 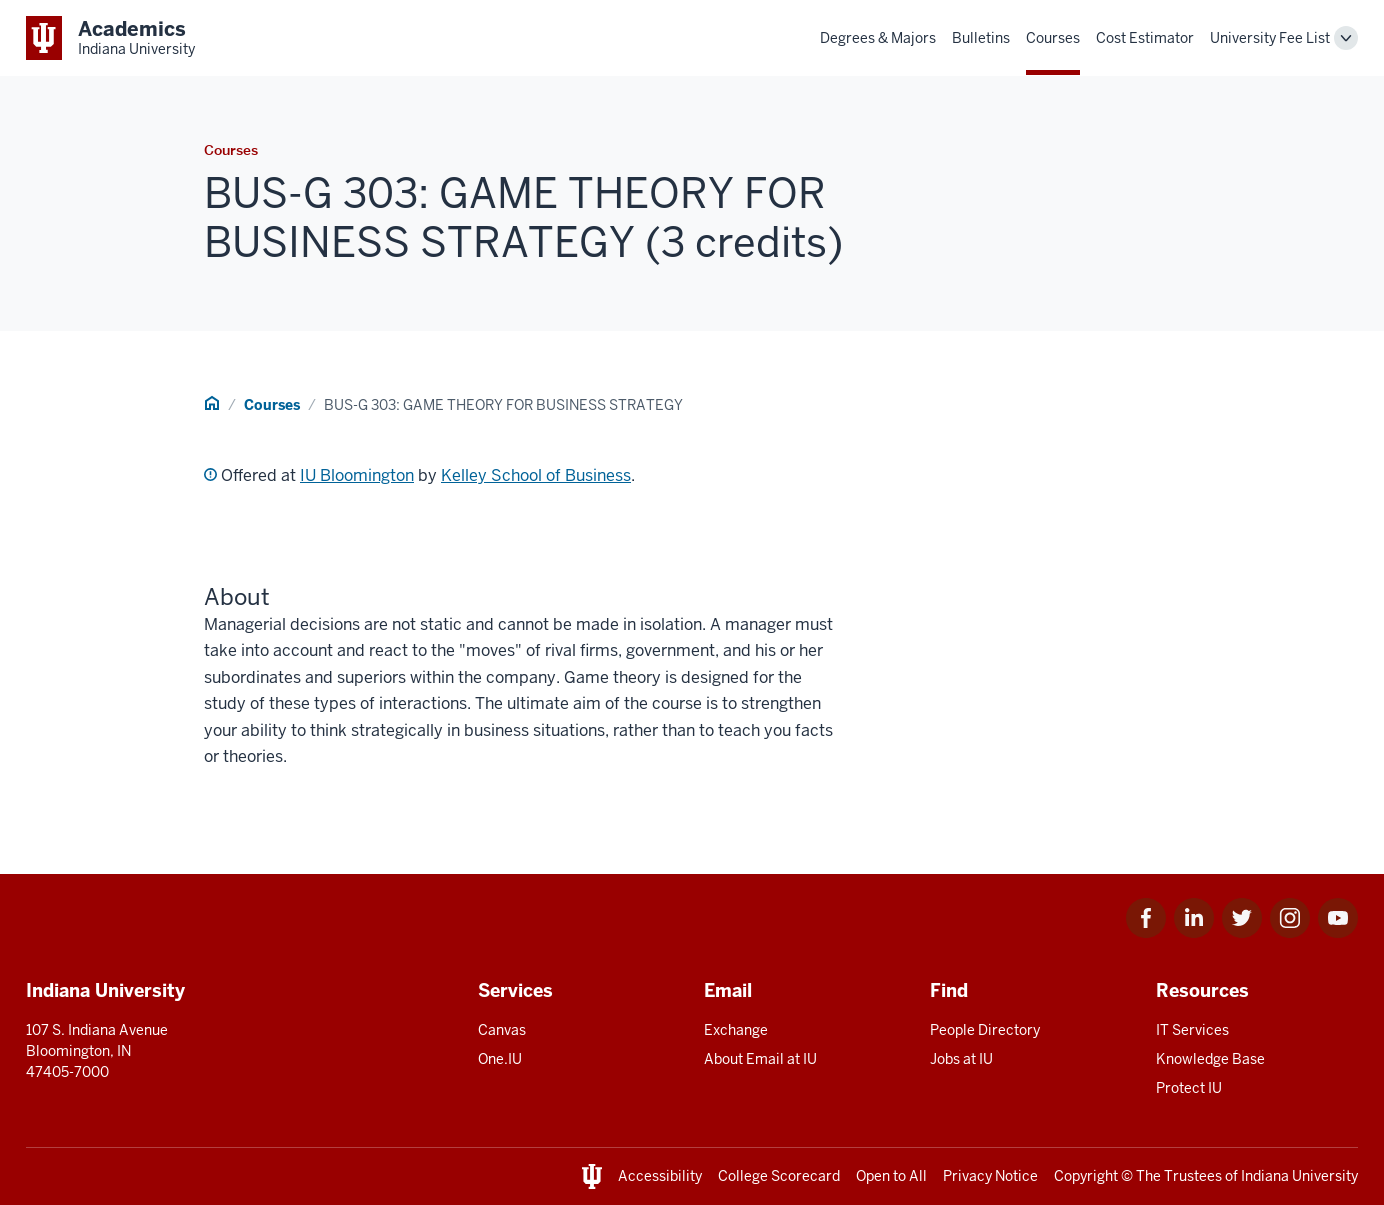 I want to click on Knowledge Base, so click(x=1210, y=1059).